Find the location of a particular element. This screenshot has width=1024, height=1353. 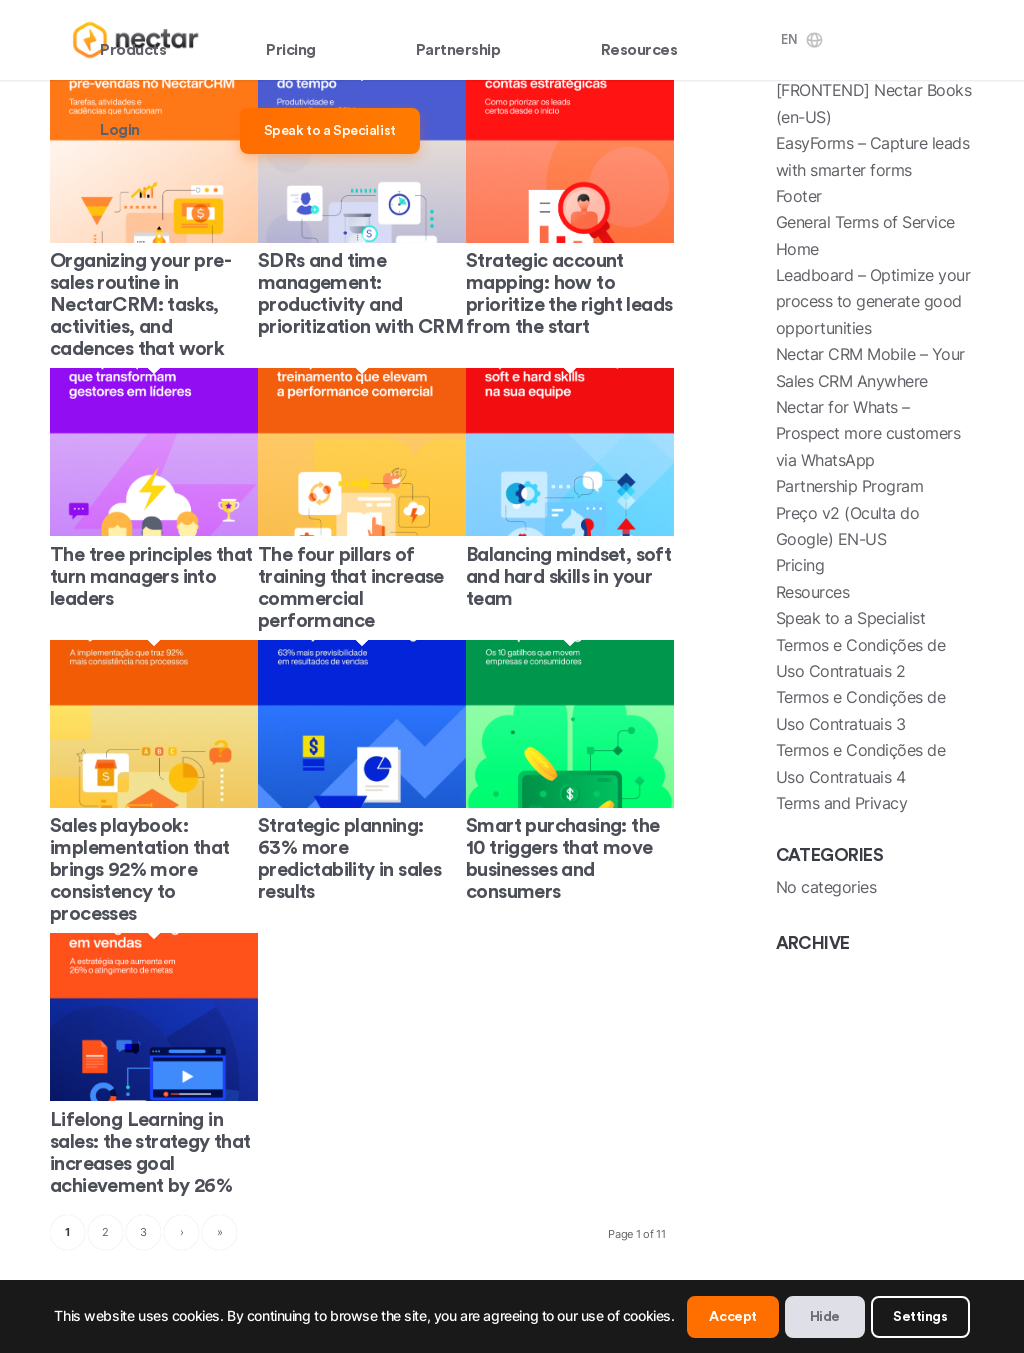

Organizing your pre-sales routine in NectarCRM: tasks, activities, and cadences that work is located at coordinates (140, 305).